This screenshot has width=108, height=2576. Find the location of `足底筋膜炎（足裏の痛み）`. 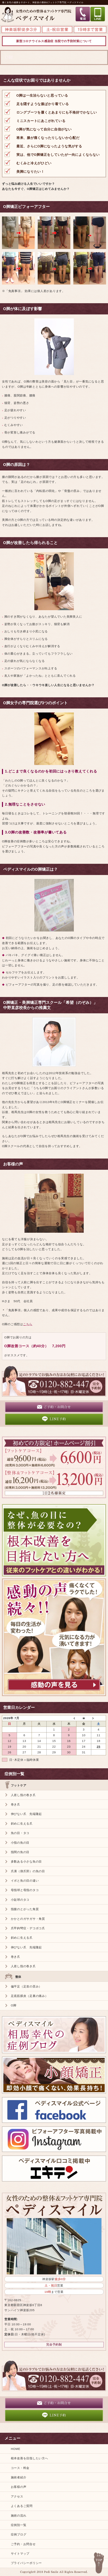

足底筋膜炎（足裏の痛み） is located at coordinates (29, 1996).